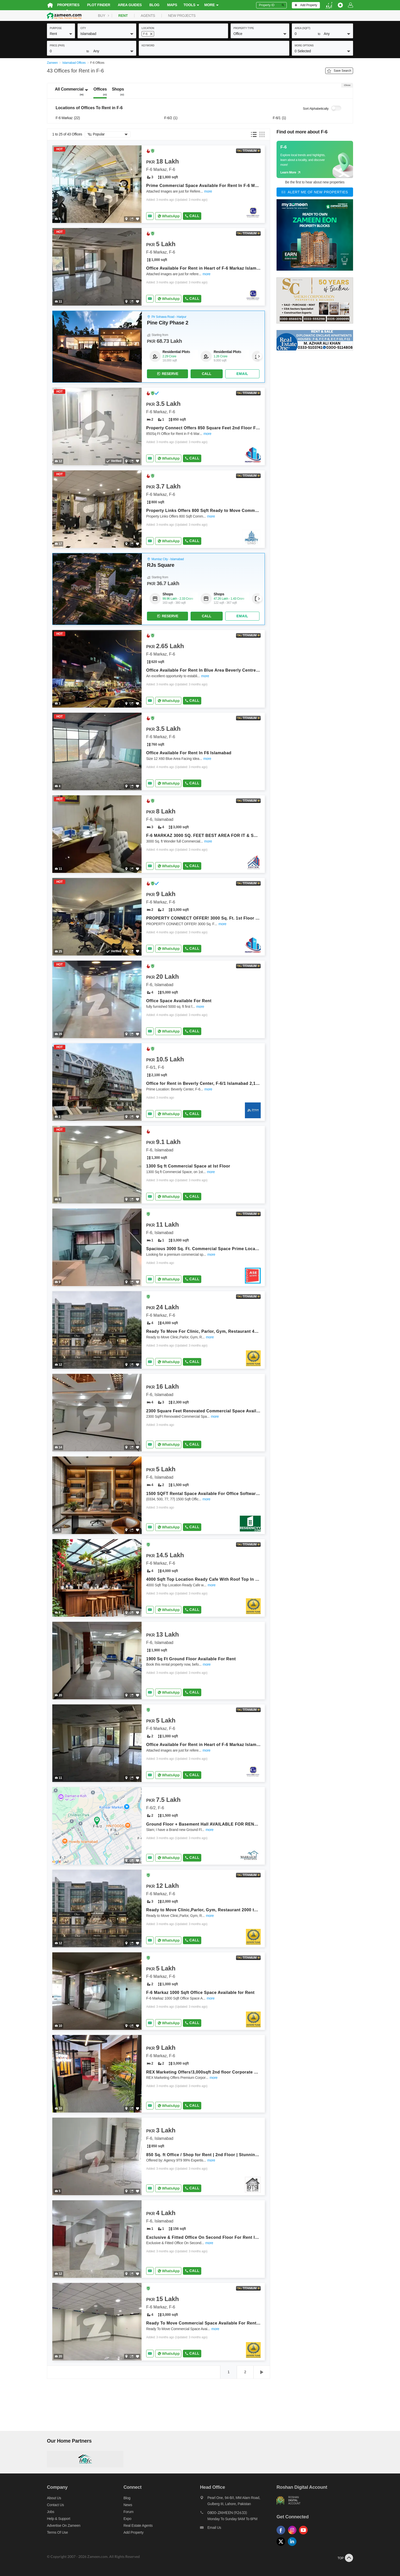 Image resolution: width=400 pixels, height=2576 pixels. Describe the element at coordinates (150, 216) in the screenshot. I see `[Send email]` at that location.